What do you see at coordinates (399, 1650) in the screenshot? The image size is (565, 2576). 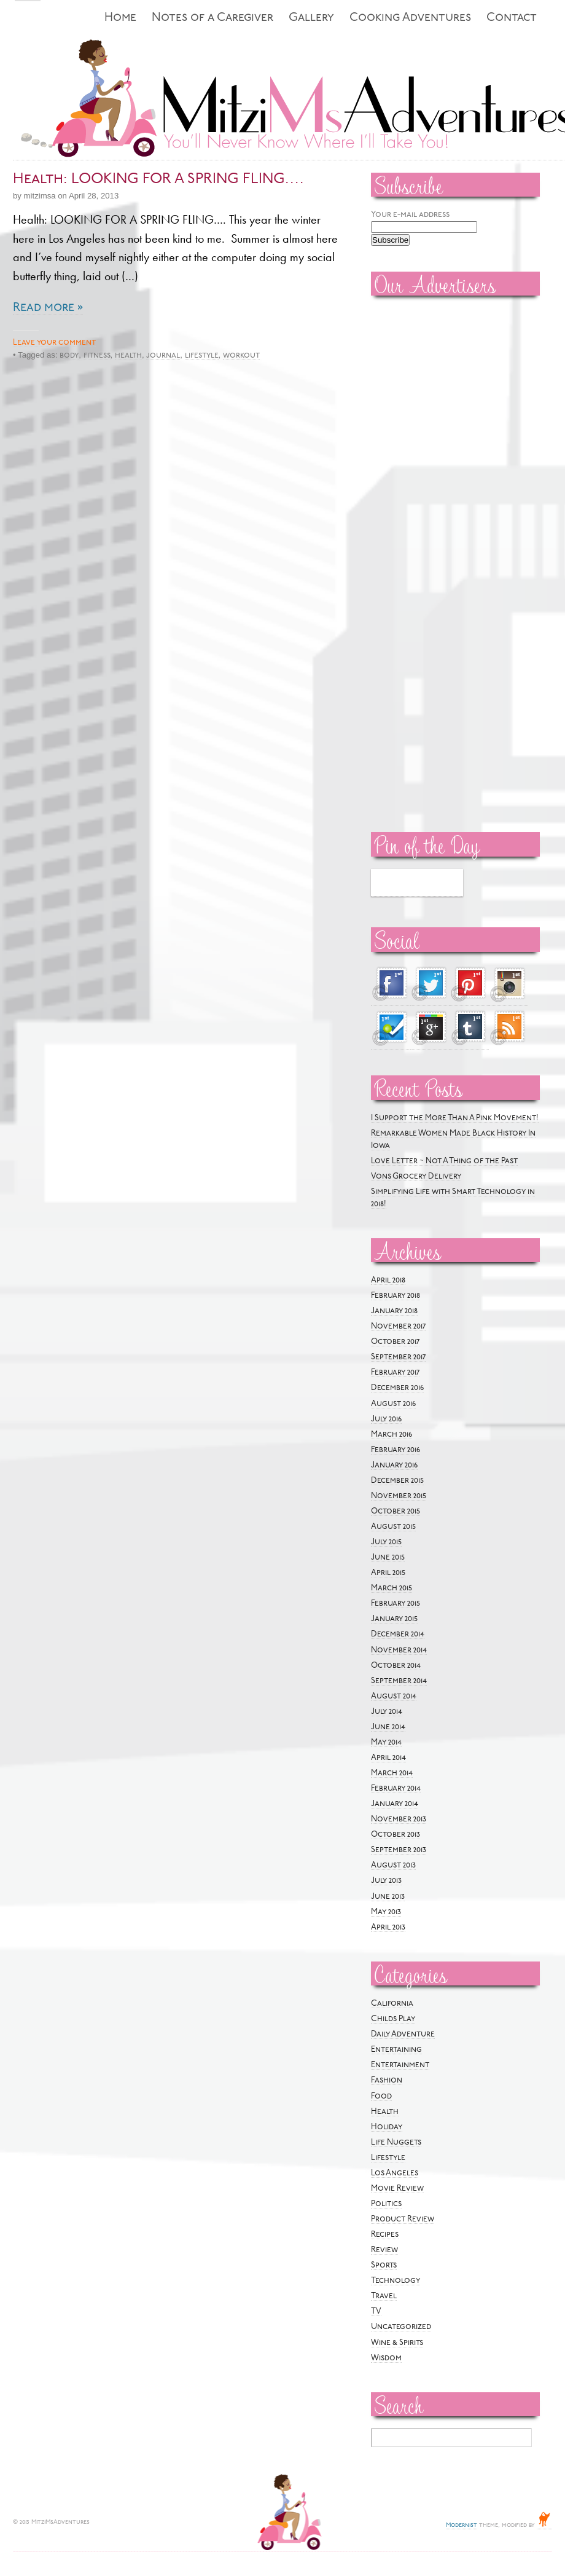 I see `November 2014` at bounding box center [399, 1650].